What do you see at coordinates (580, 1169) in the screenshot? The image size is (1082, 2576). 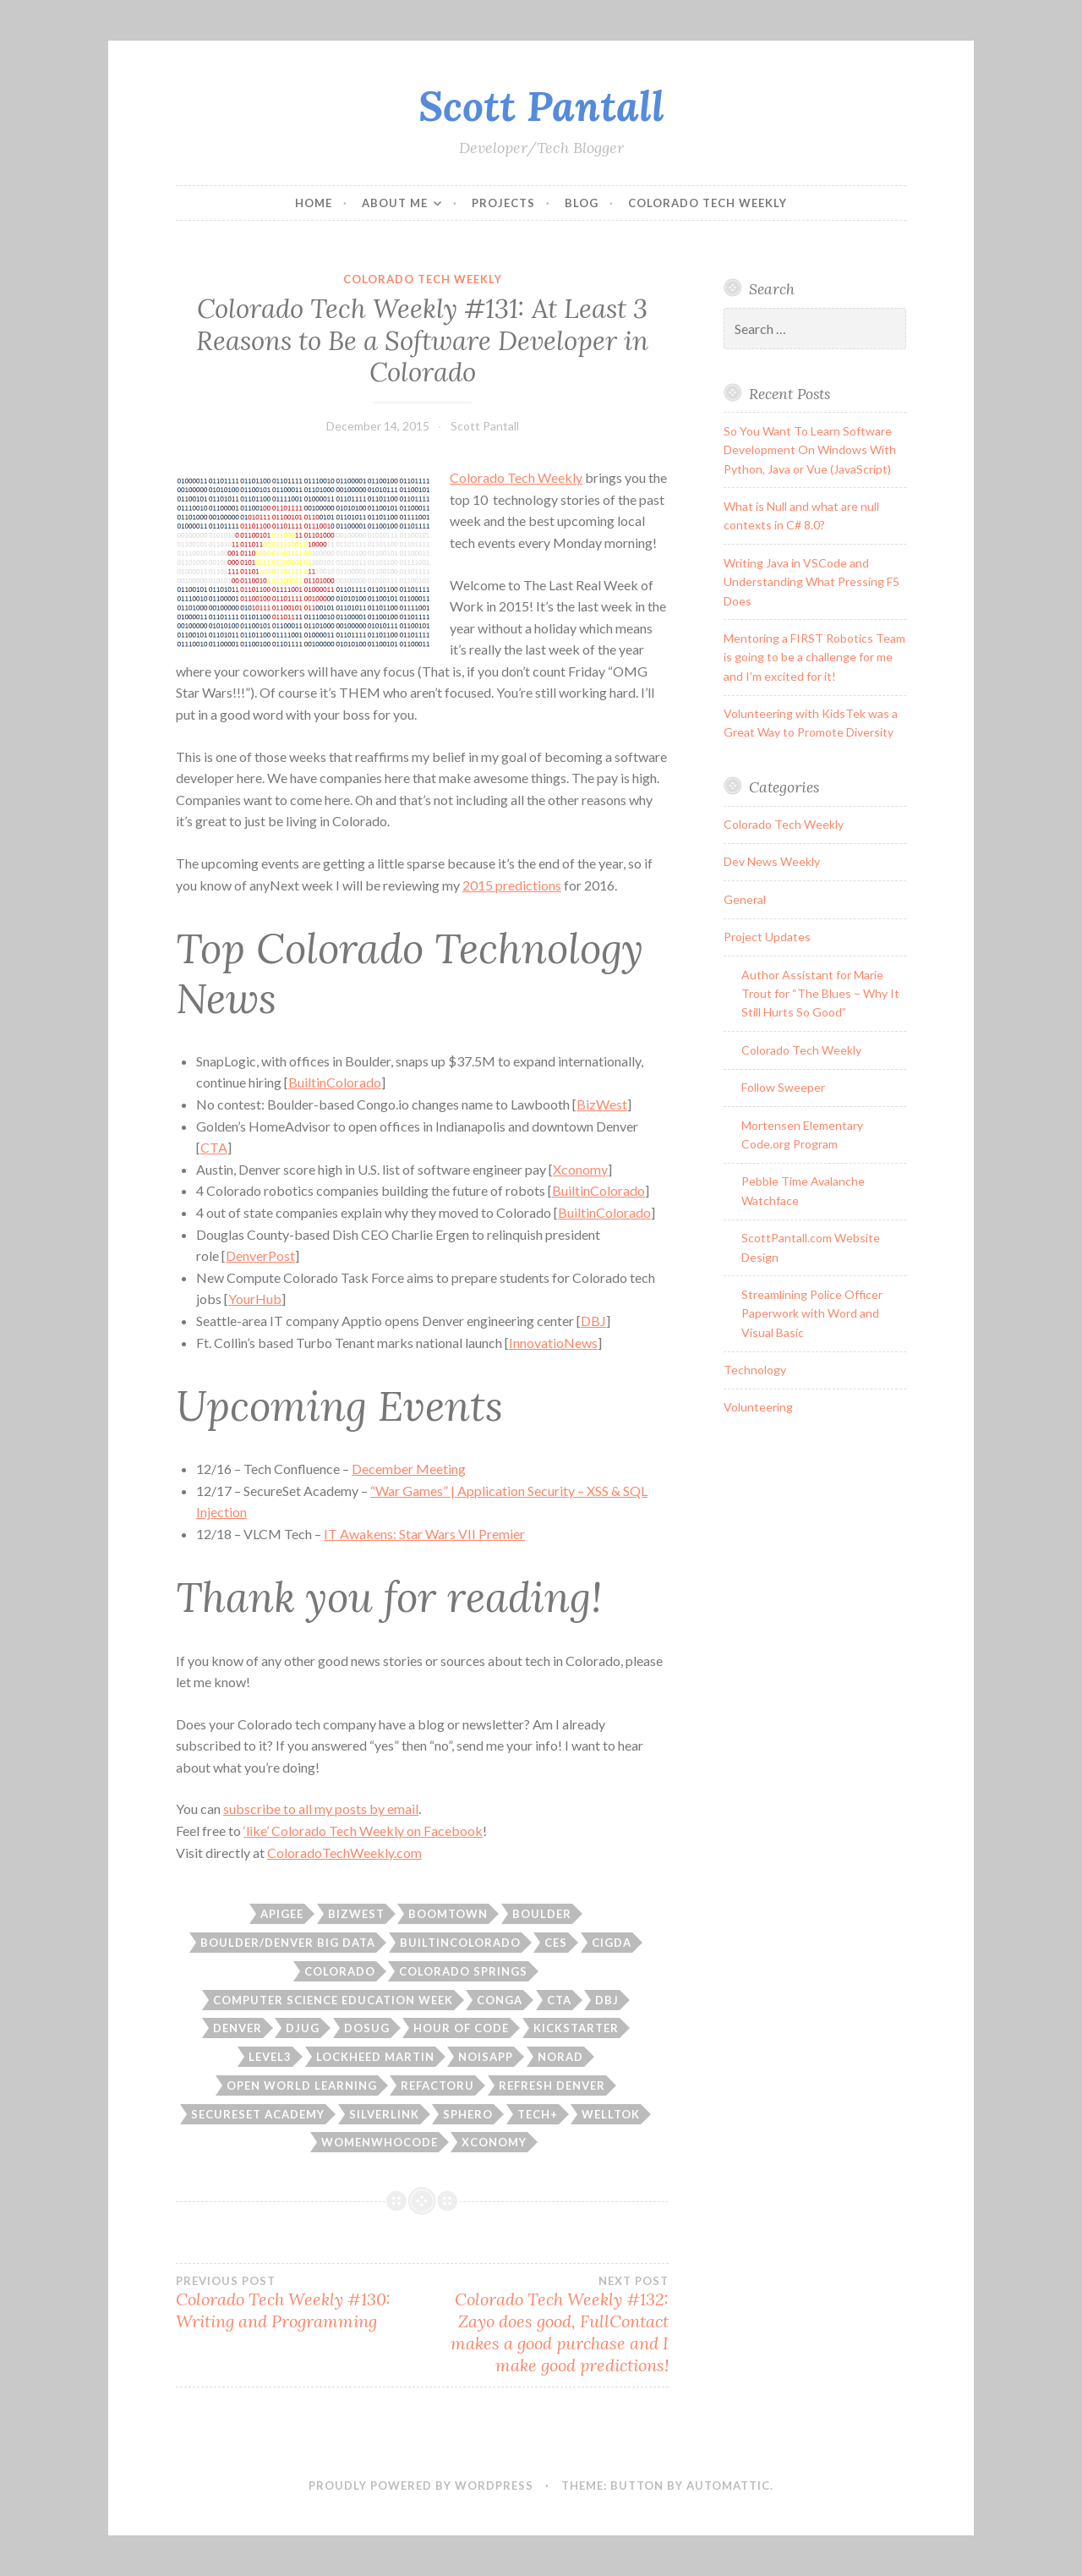 I see `Xconomy` at bounding box center [580, 1169].